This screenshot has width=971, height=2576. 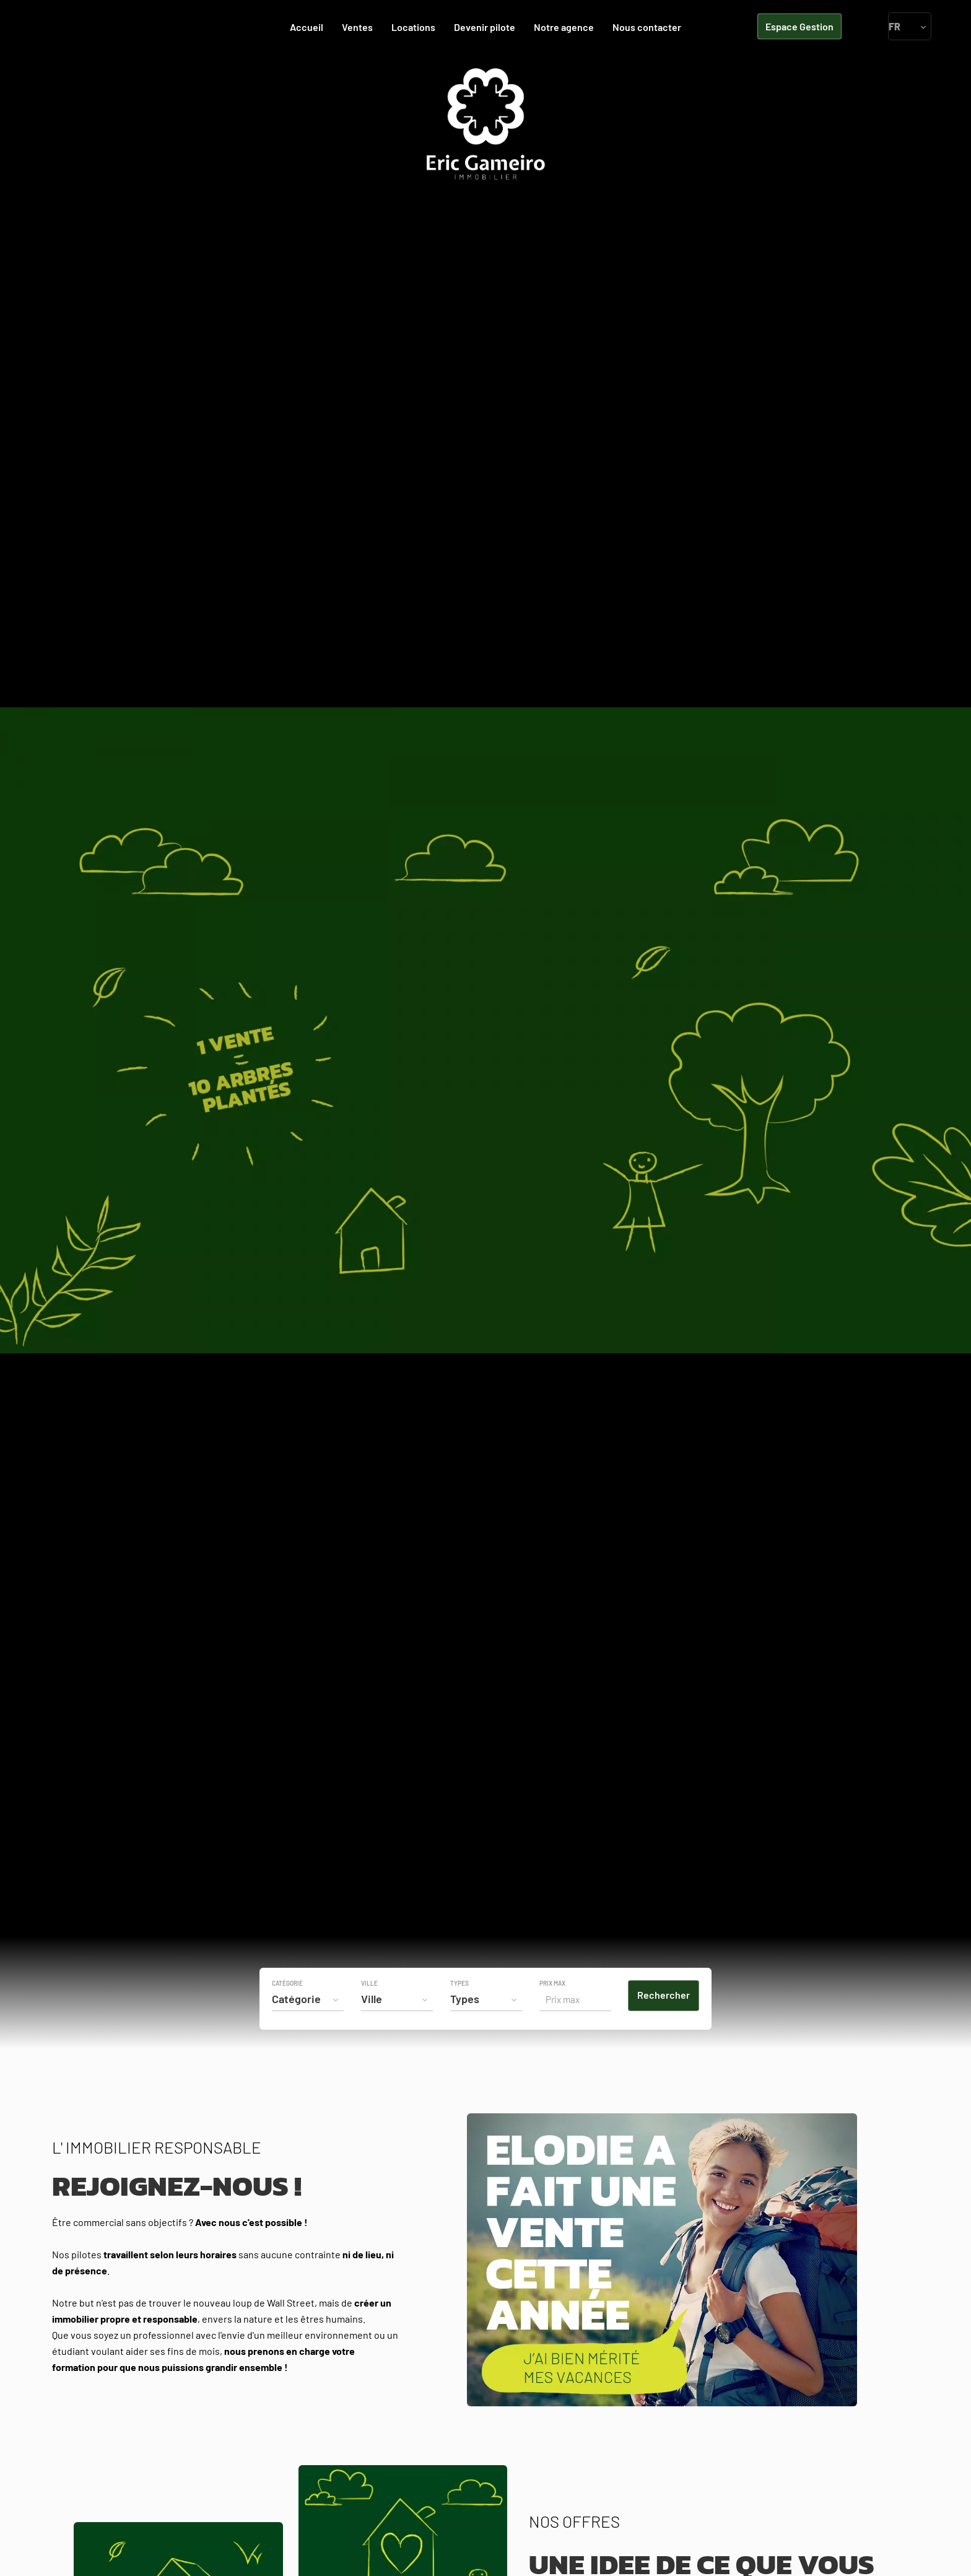 What do you see at coordinates (287, 1983) in the screenshot?
I see `Catégorie` at bounding box center [287, 1983].